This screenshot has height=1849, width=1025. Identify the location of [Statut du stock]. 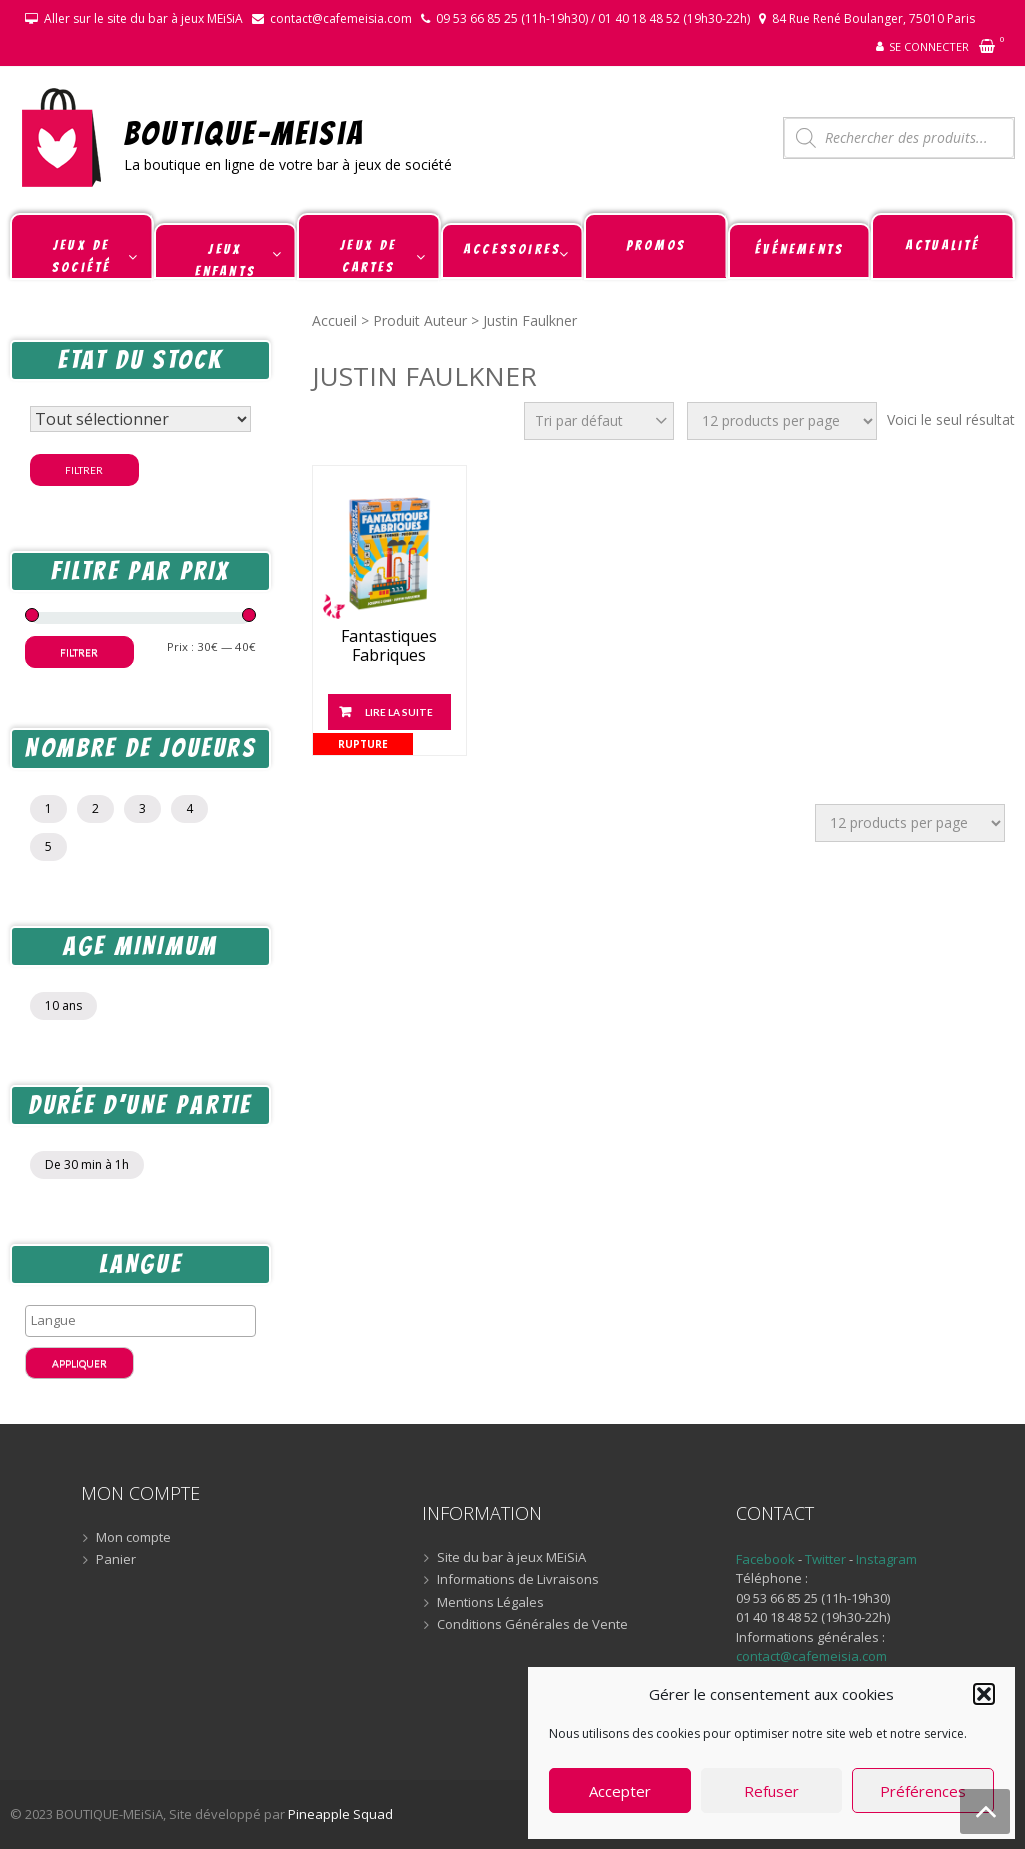
(140, 419).